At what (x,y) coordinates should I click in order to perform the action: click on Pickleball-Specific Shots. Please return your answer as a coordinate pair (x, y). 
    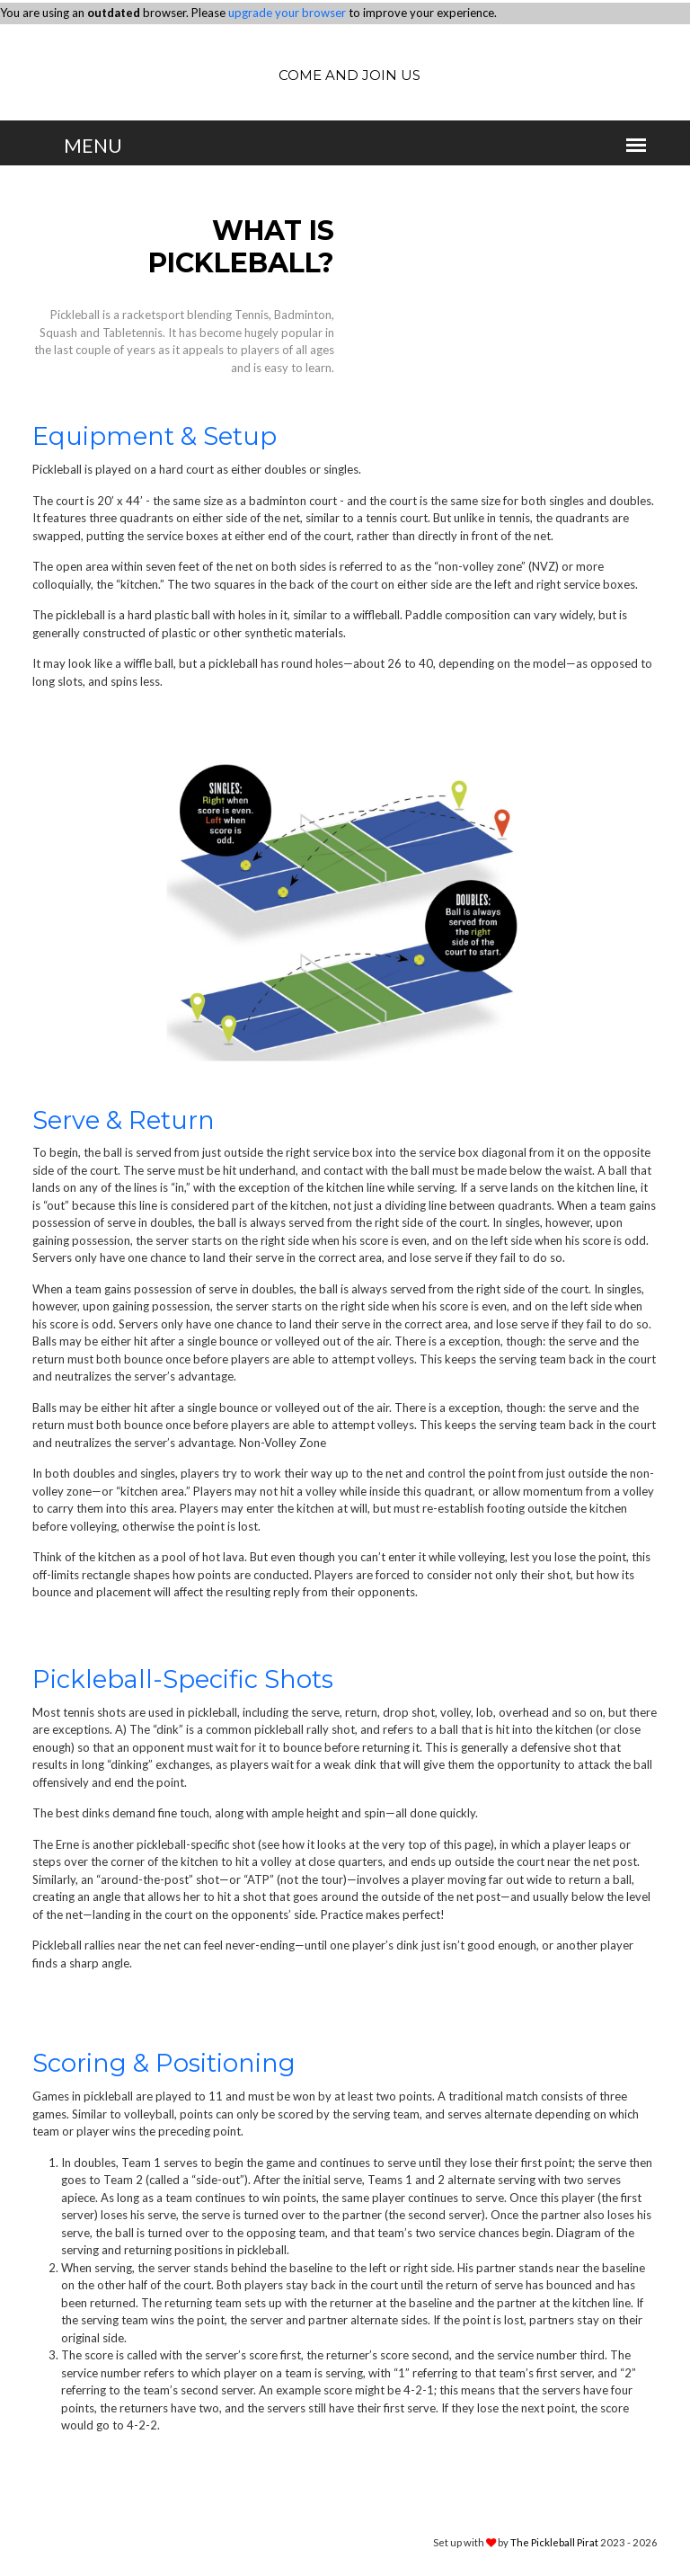
    Looking at the image, I should click on (185, 1679).